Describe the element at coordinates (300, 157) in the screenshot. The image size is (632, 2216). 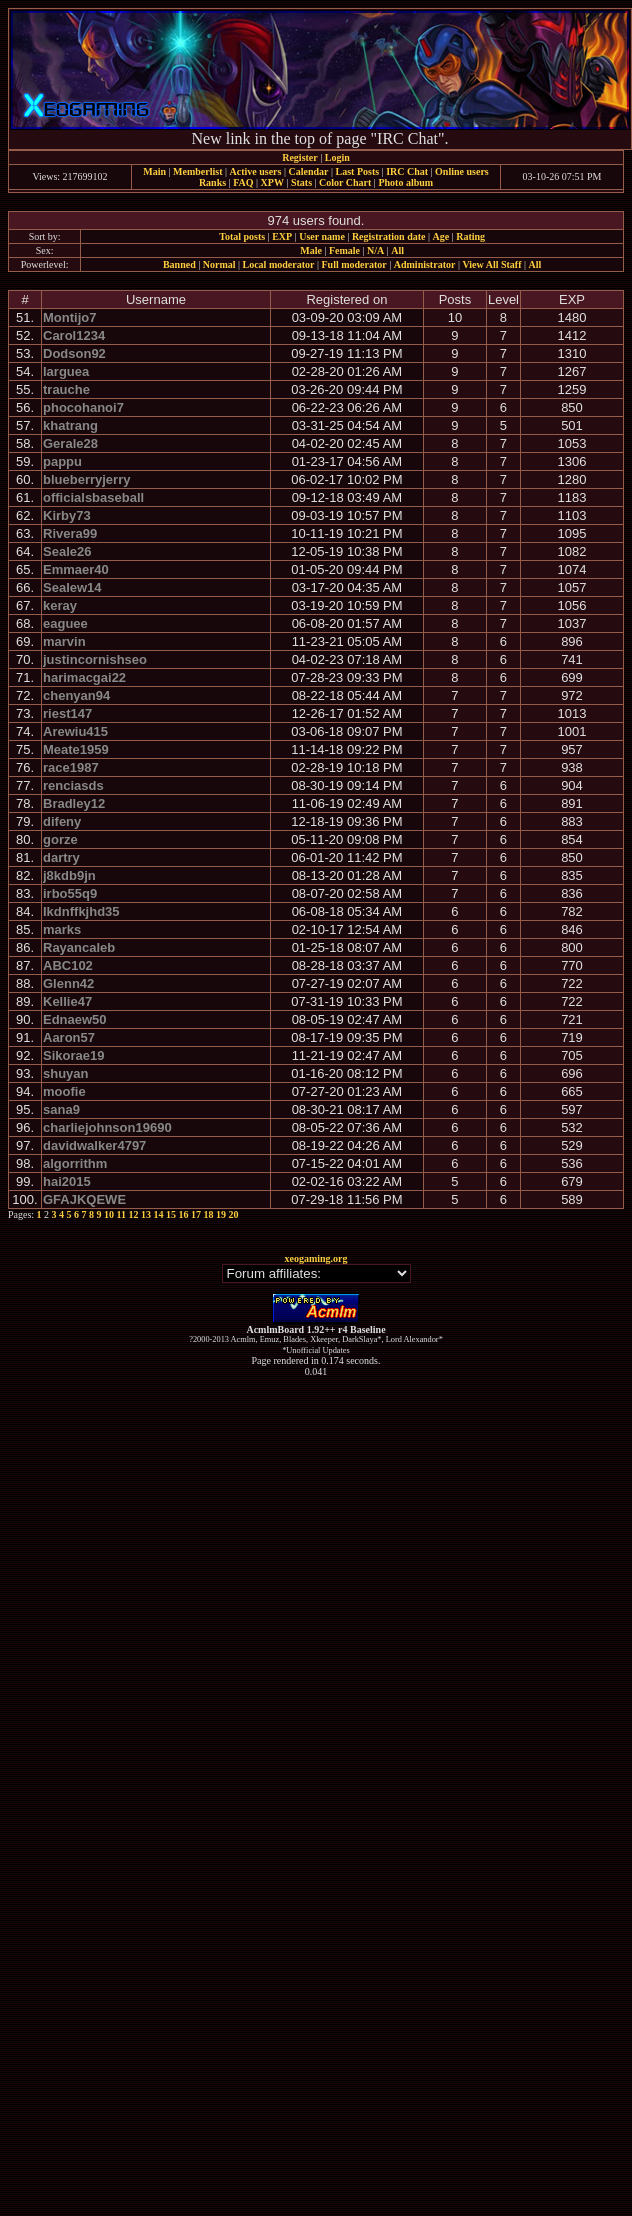
I see `Register` at that location.